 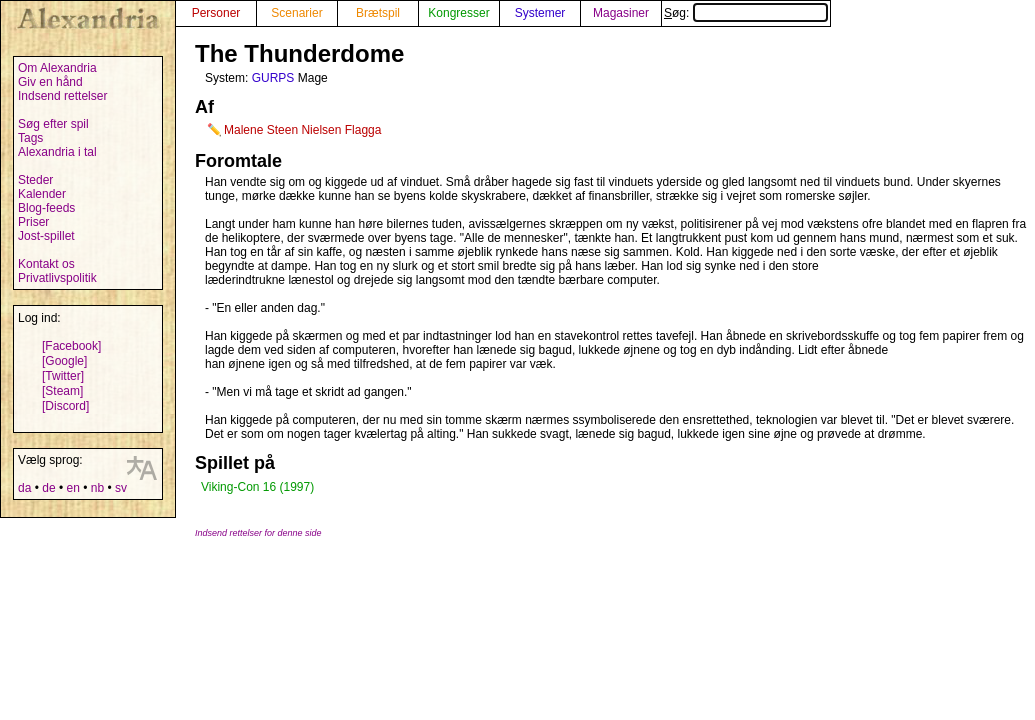 What do you see at coordinates (71, 346) in the screenshot?
I see `[Facebook]` at bounding box center [71, 346].